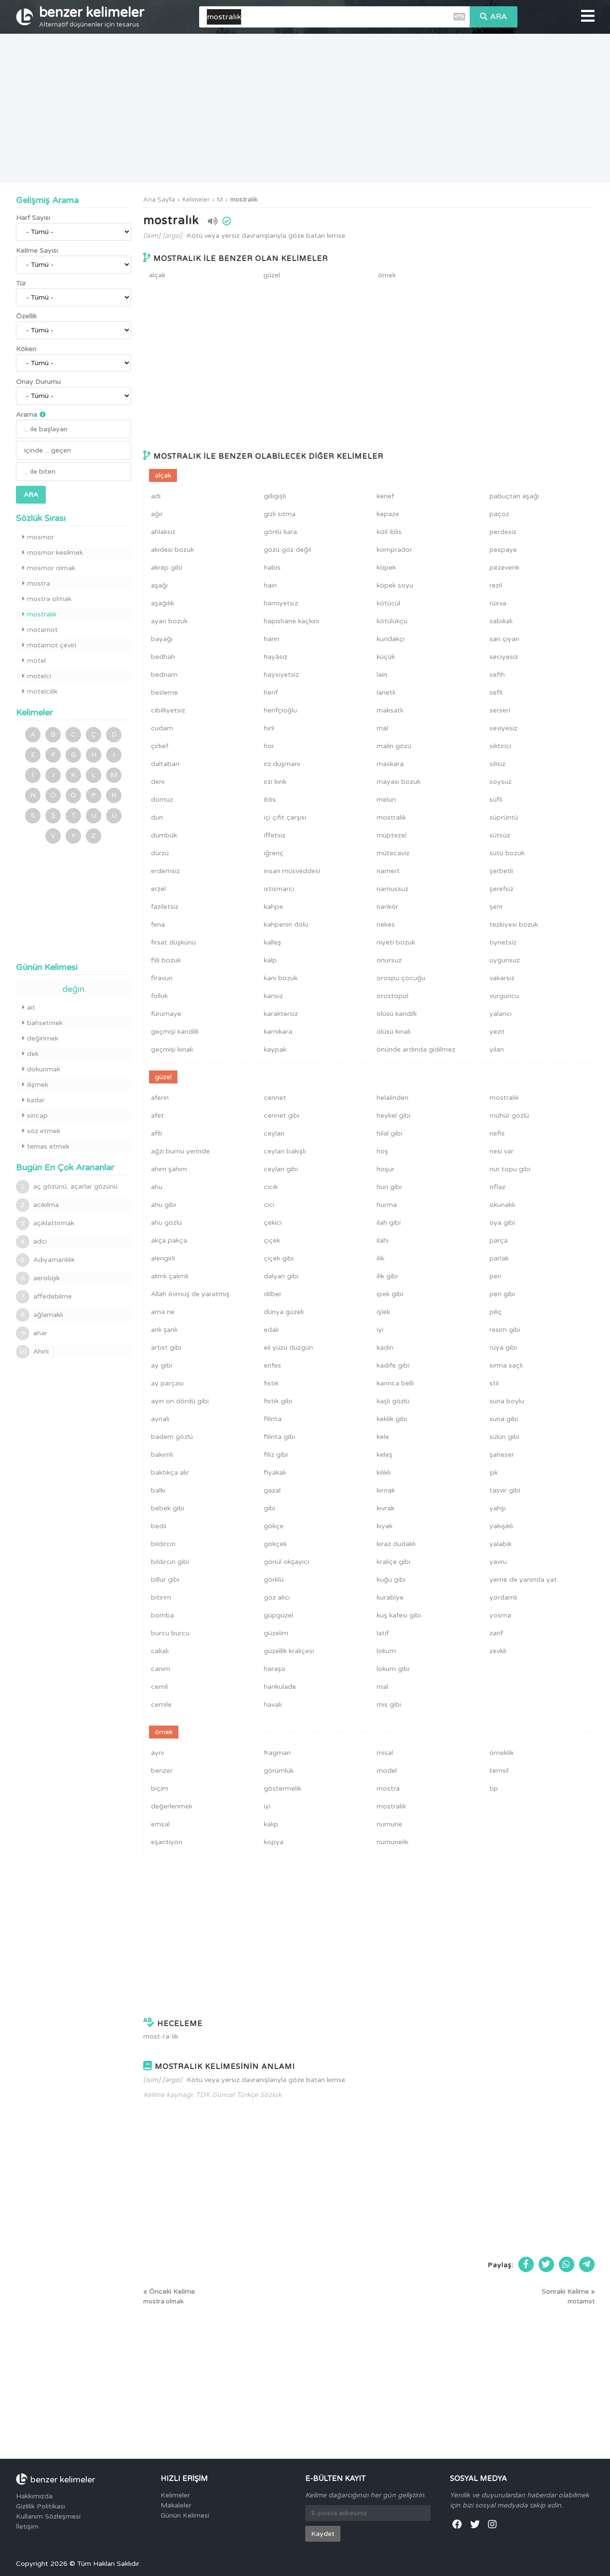  I want to click on dun, so click(157, 817).